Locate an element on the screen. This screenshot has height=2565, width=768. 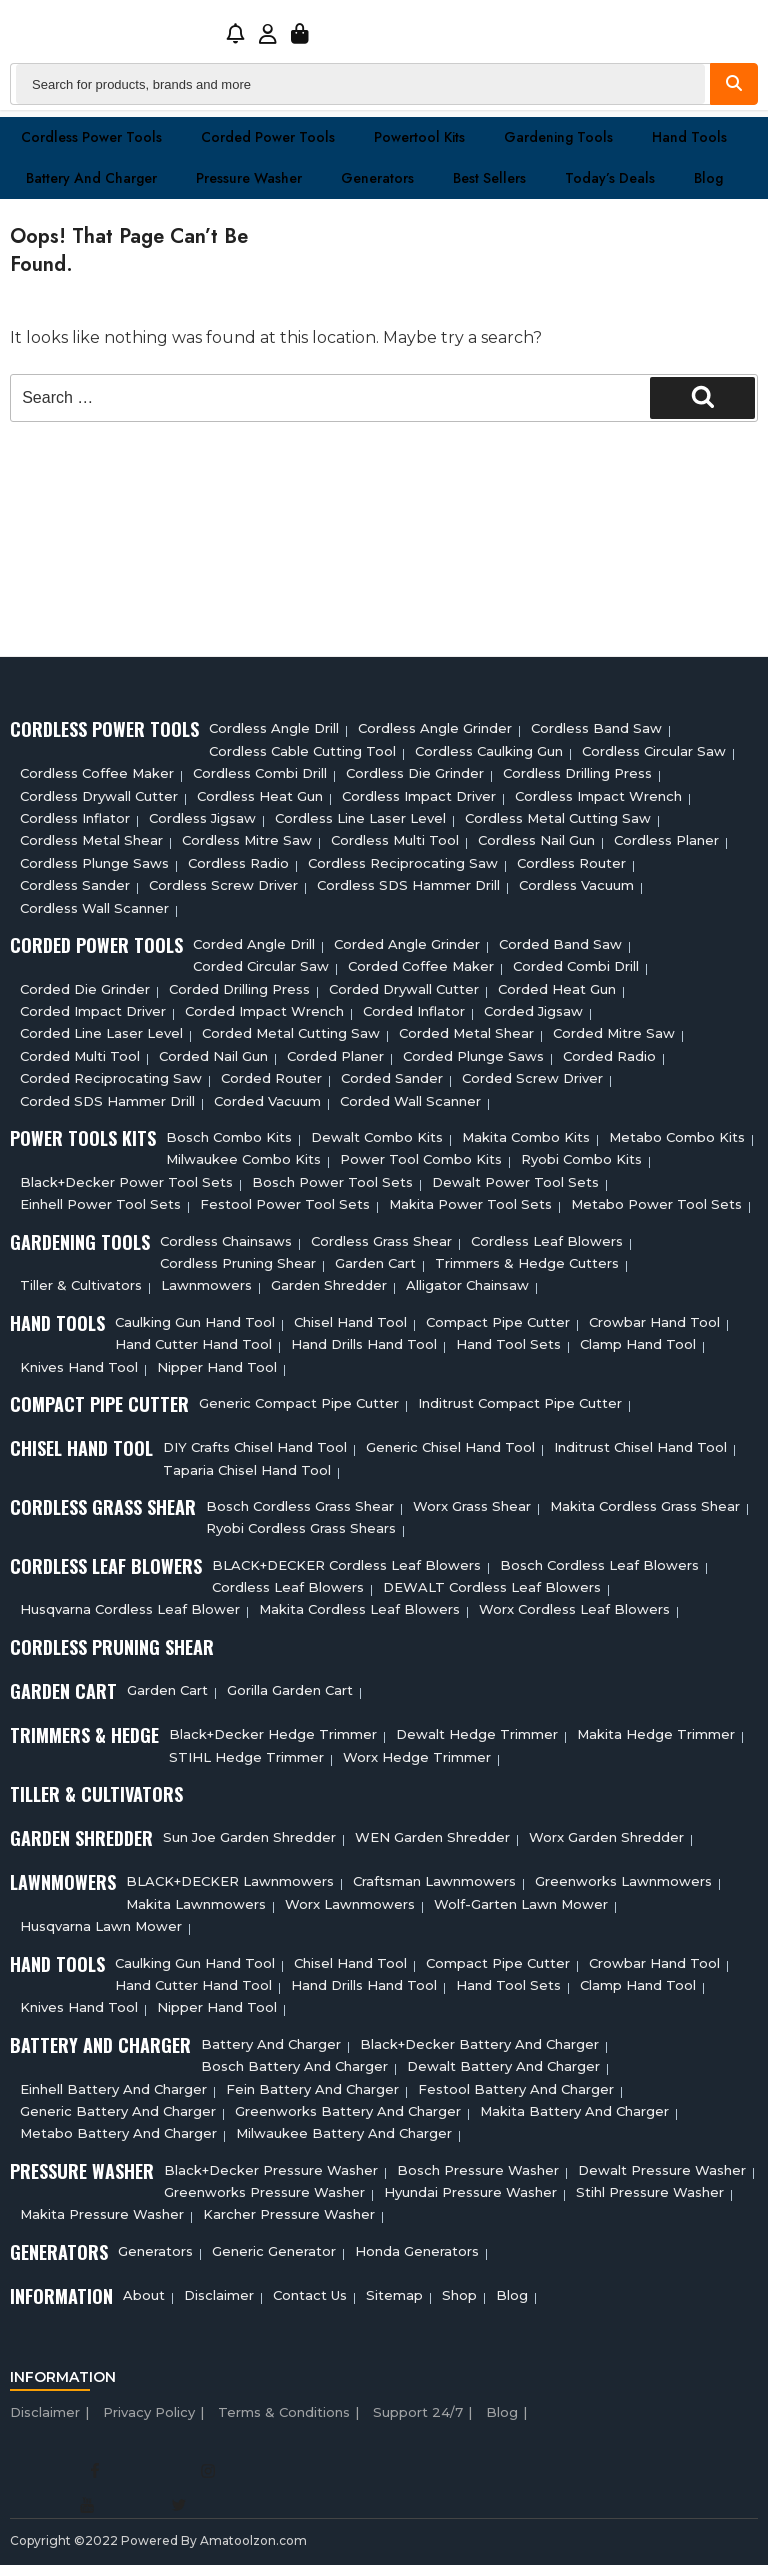
Cordless Drilling Press is located at coordinates (577, 773).